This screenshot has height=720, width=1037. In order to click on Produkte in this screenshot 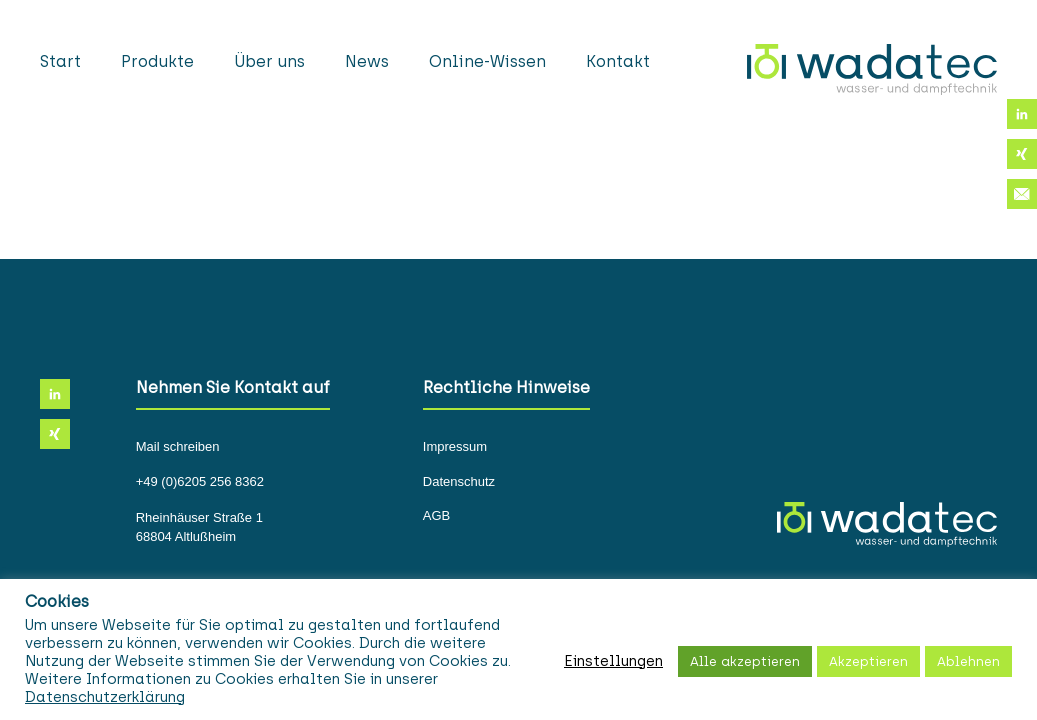, I will do `click(157, 61)`.